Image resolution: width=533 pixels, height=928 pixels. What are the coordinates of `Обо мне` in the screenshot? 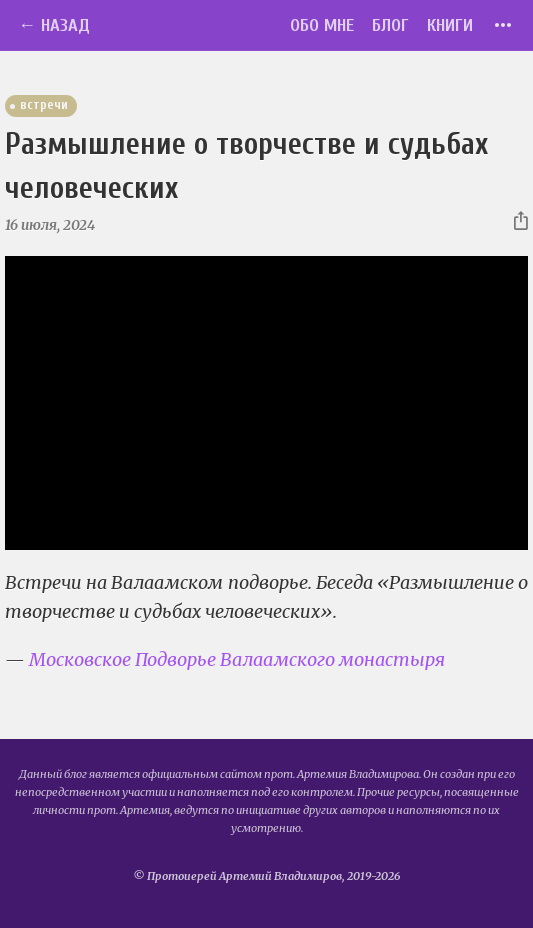 It's located at (322, 25).